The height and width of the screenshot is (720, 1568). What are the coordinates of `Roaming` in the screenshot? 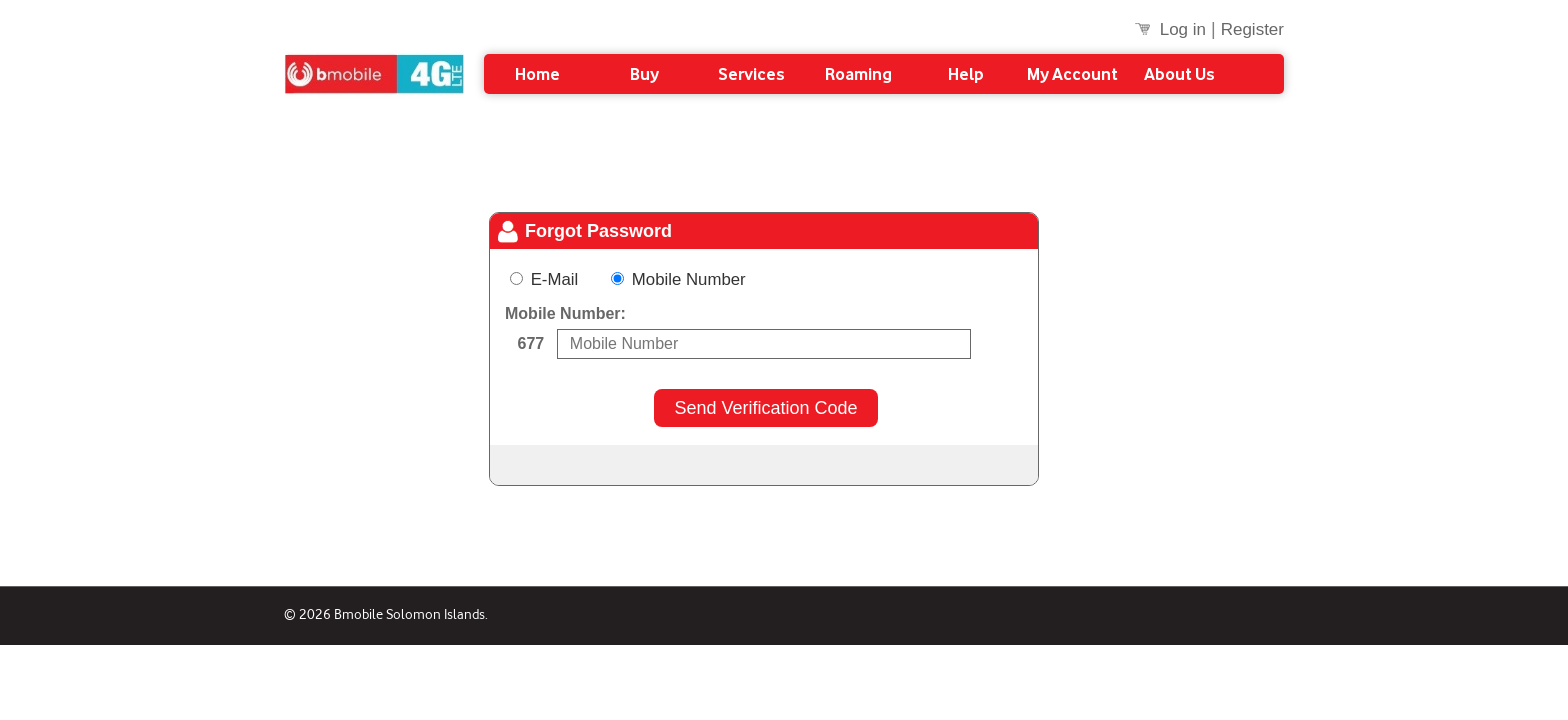 It's located at (858, 74).